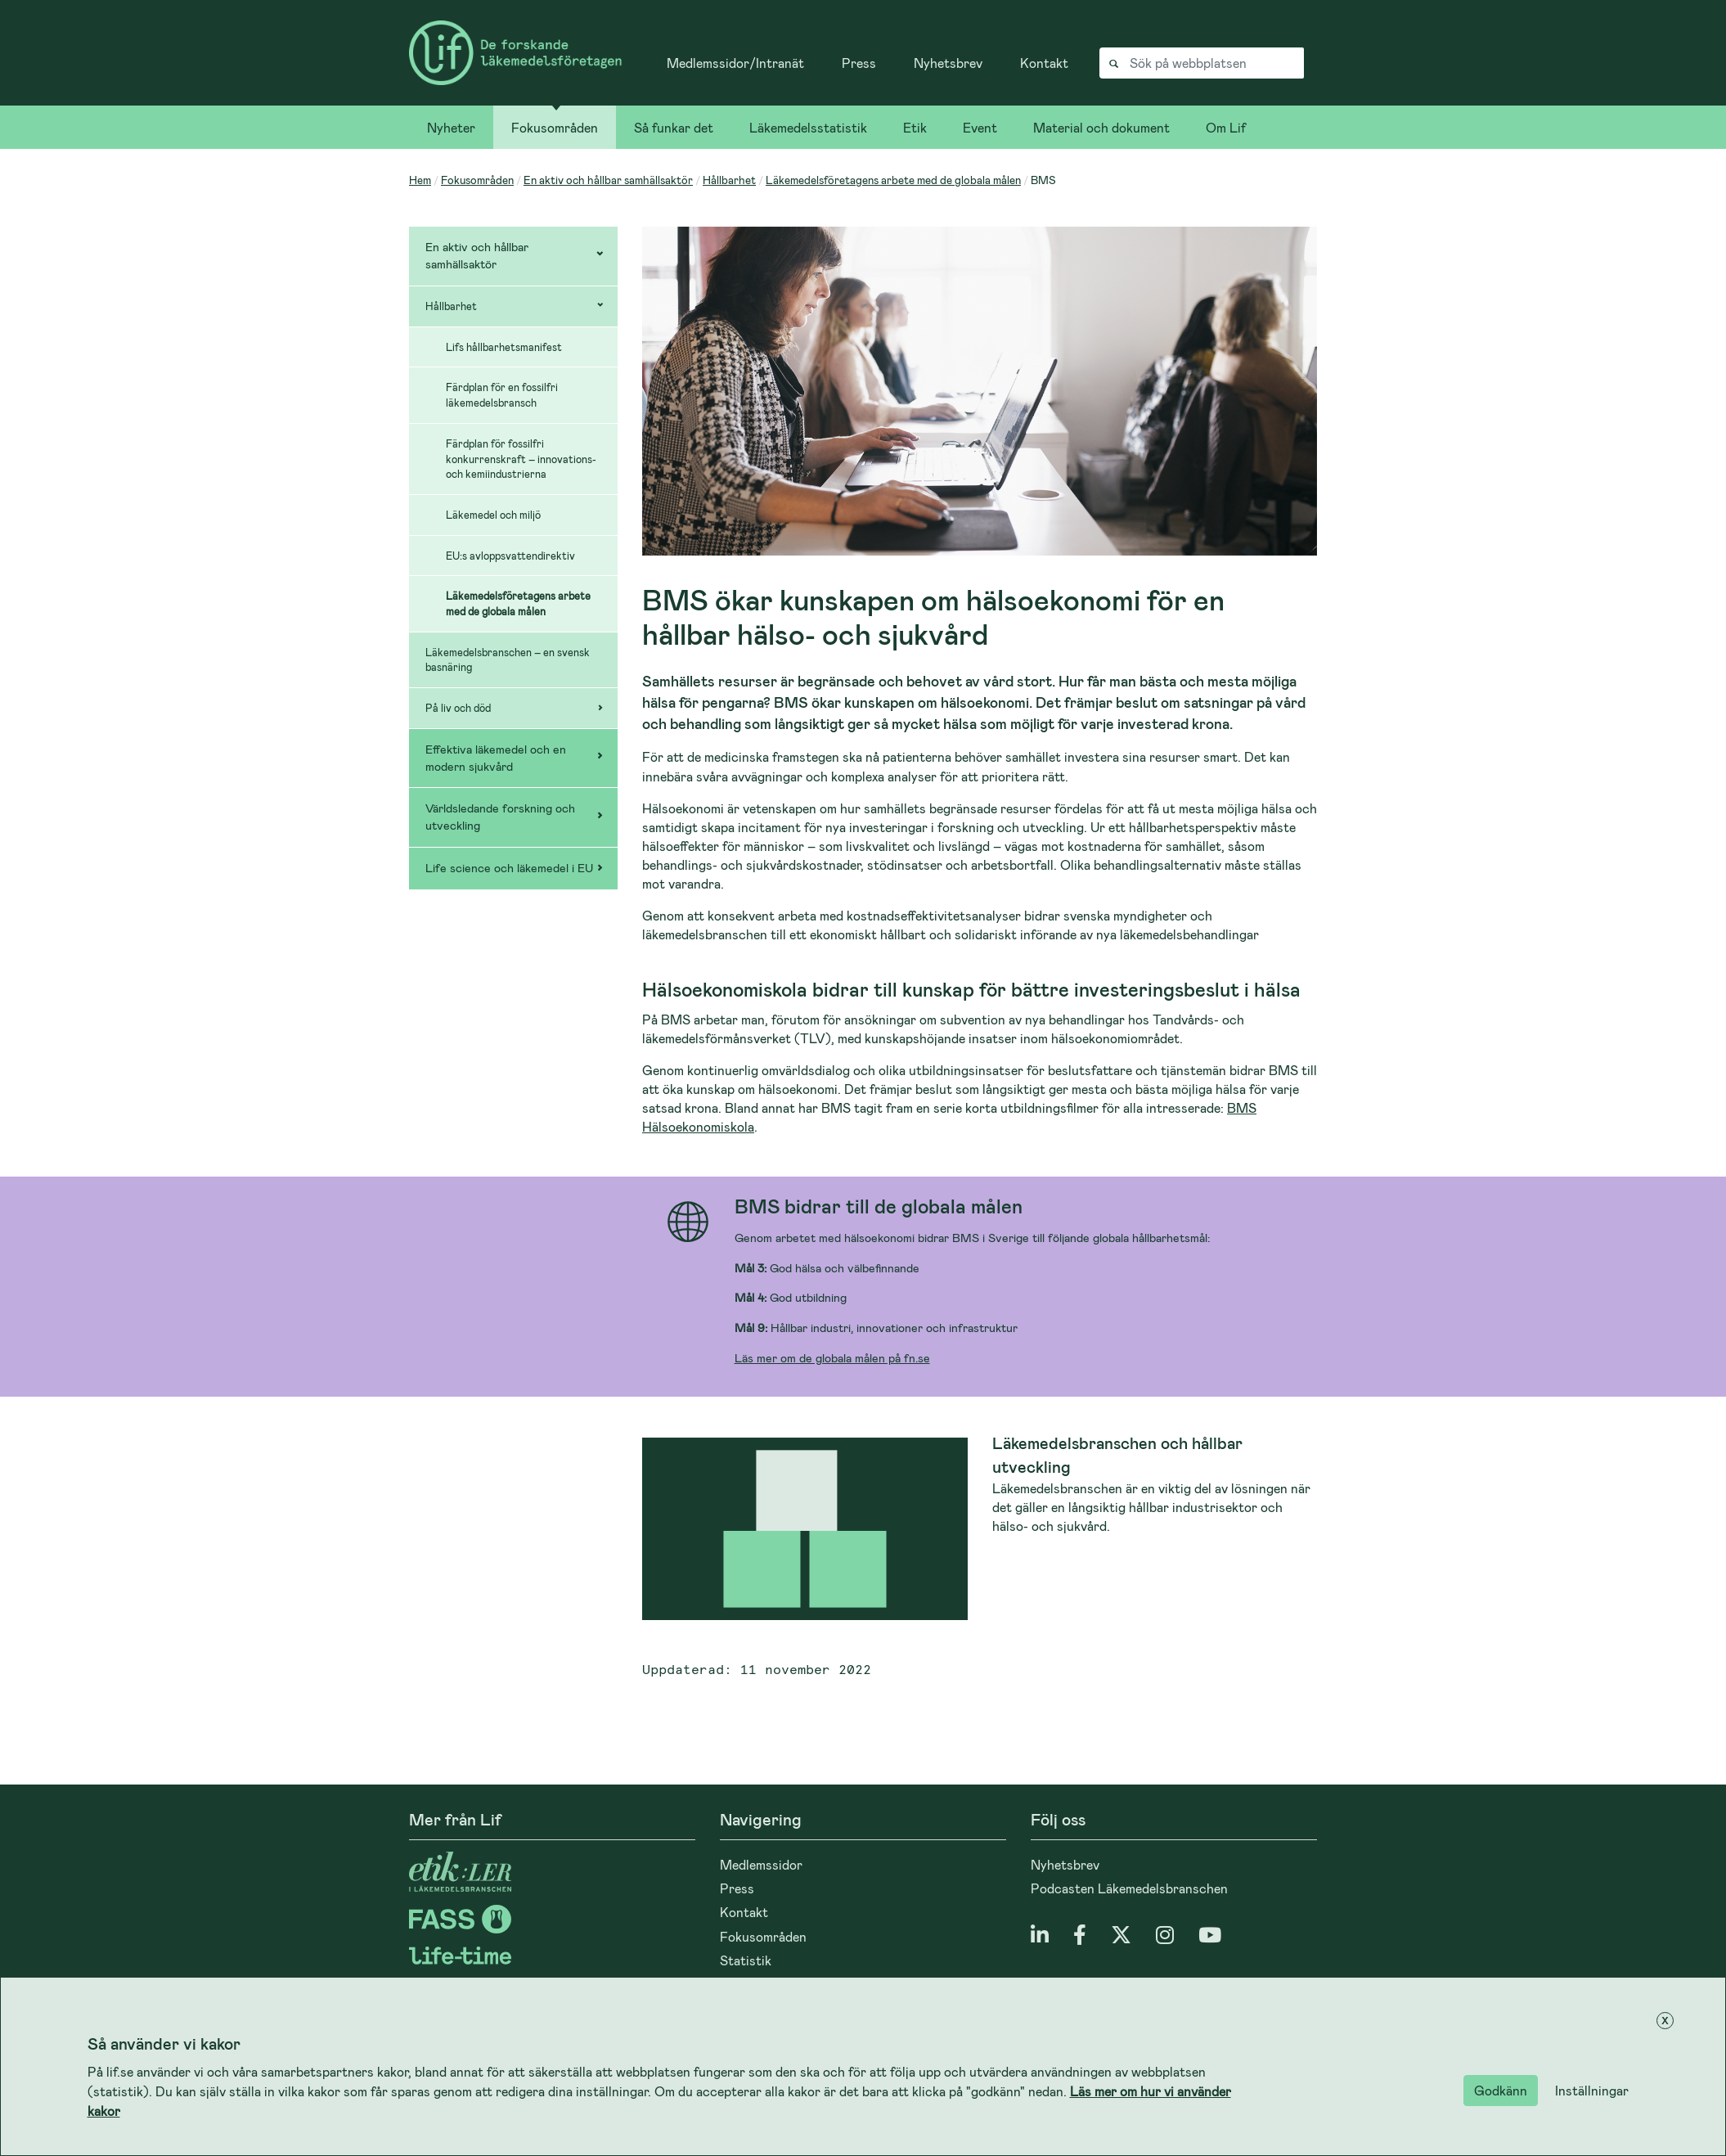 The image size is (1726, 2156). Describe the element at coordinates (510, 555) in the screenshot. I see `EU:s avloppsvattendirektiv` at that location.